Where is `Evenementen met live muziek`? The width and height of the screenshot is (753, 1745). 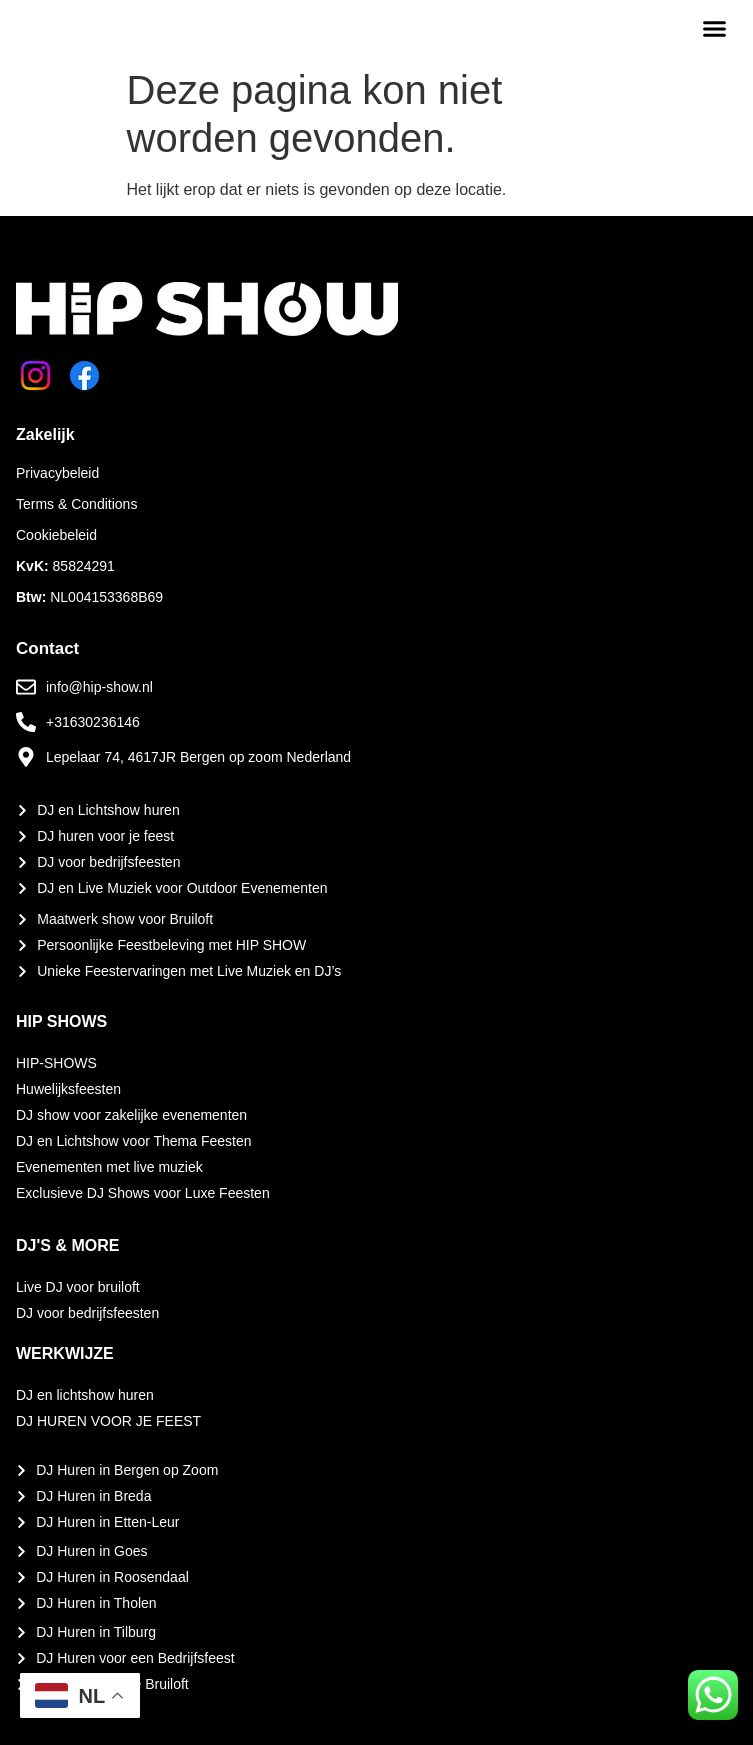 Evenementen met live muziek is located at coordinates (109, 1167).